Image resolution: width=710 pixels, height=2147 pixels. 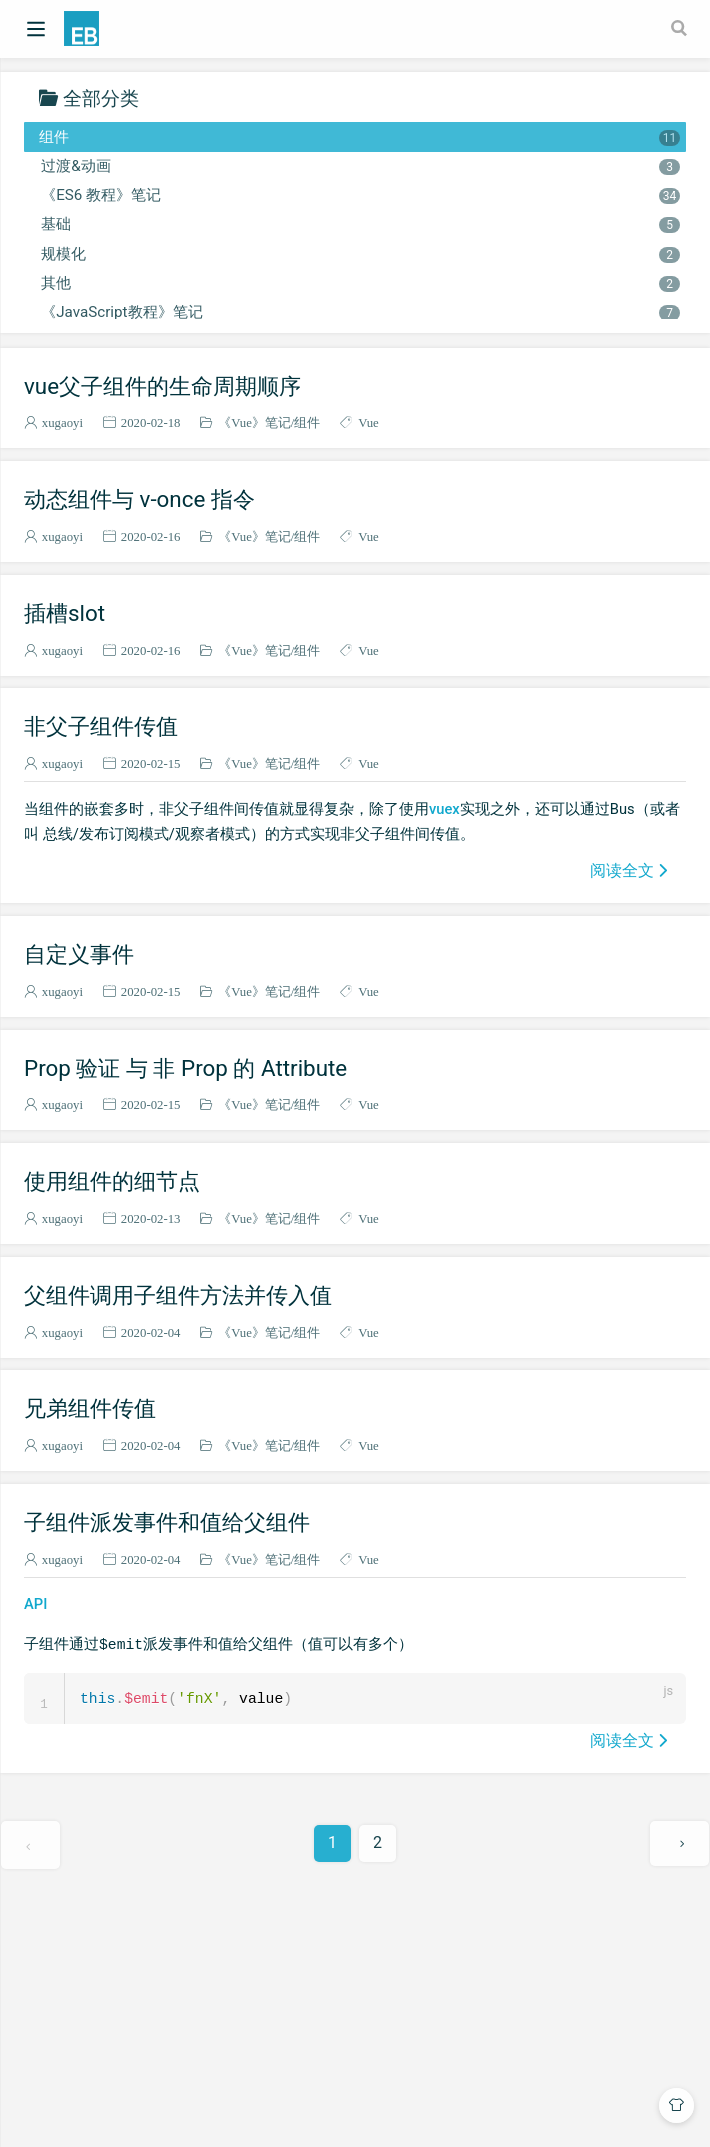 I want to click on 基础, so click(x=360, y=224).